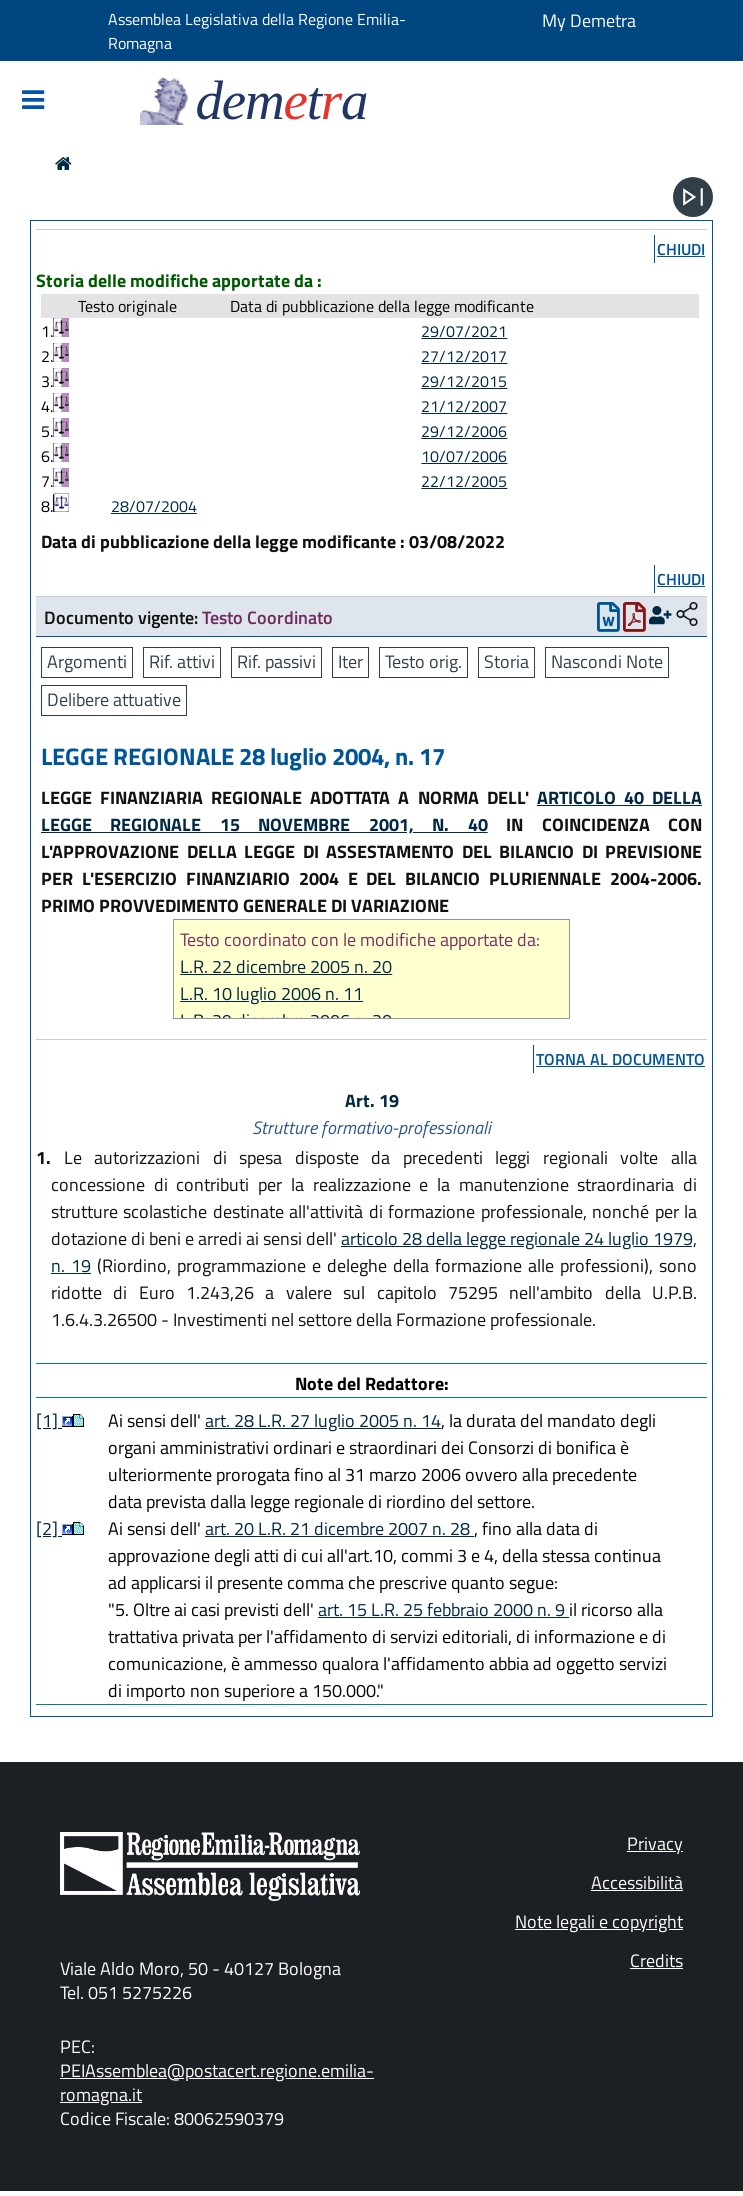 This screenshot has width=743, height=2196. Describe the element at coordinates (464, 356) in the screenshot. I see `27/12/2017` at that location.